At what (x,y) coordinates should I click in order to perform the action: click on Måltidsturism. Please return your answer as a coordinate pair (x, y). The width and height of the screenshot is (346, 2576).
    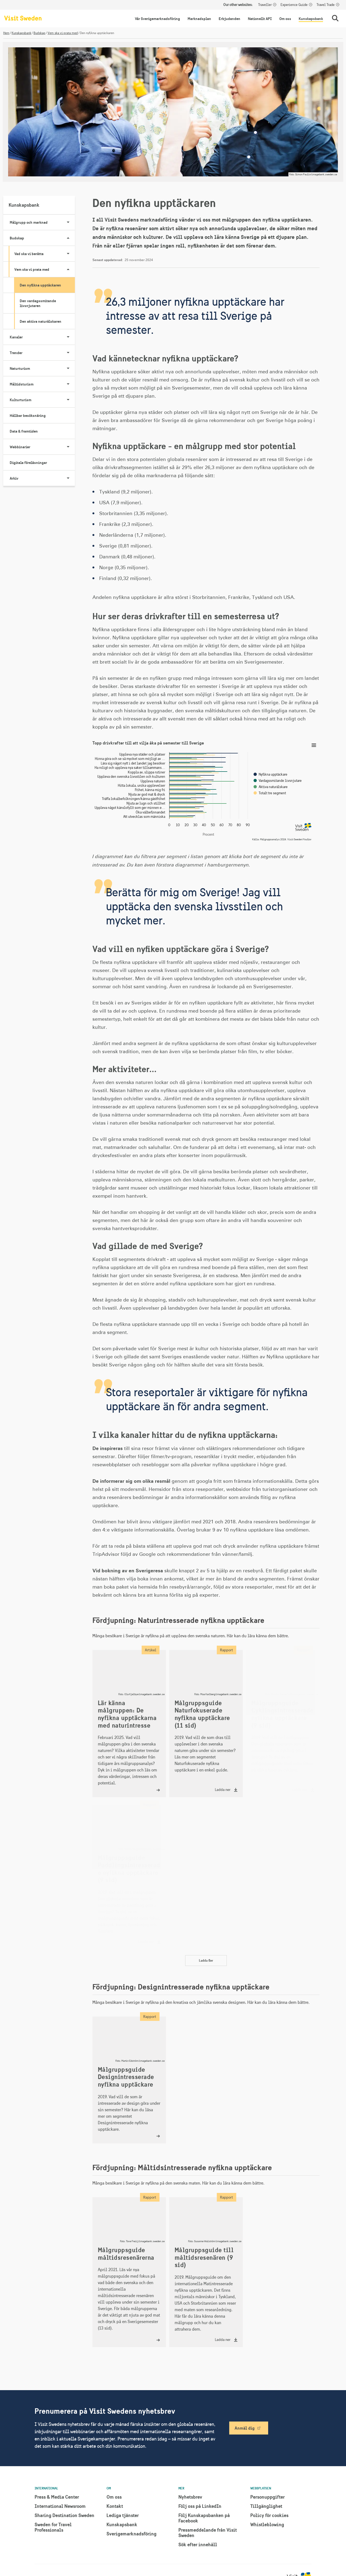
    Looking at the image, I should click on (42, 384).